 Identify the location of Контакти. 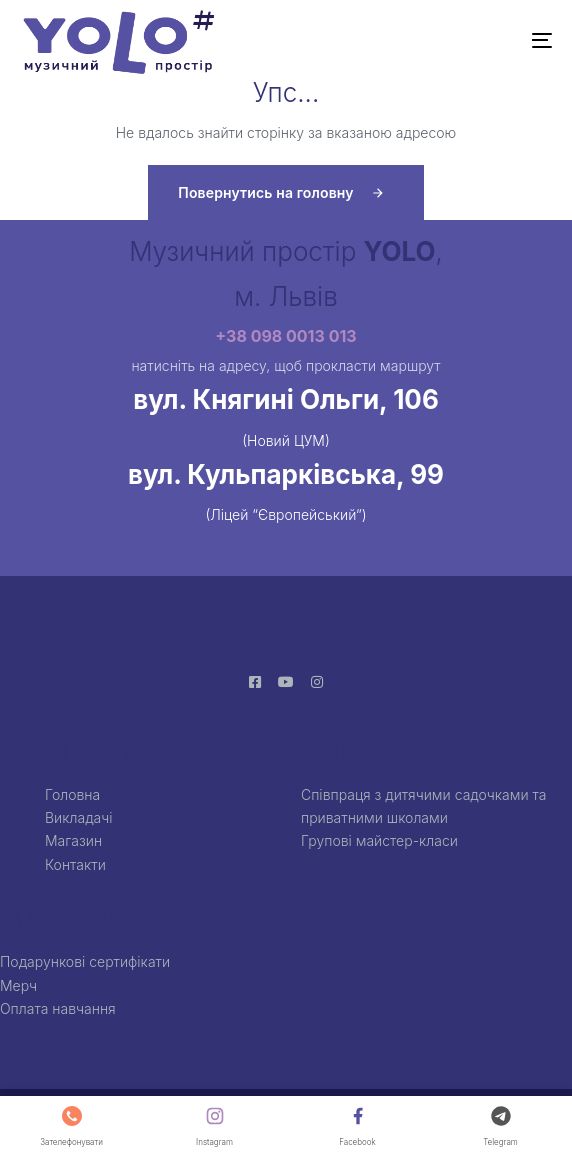
(75, 864).